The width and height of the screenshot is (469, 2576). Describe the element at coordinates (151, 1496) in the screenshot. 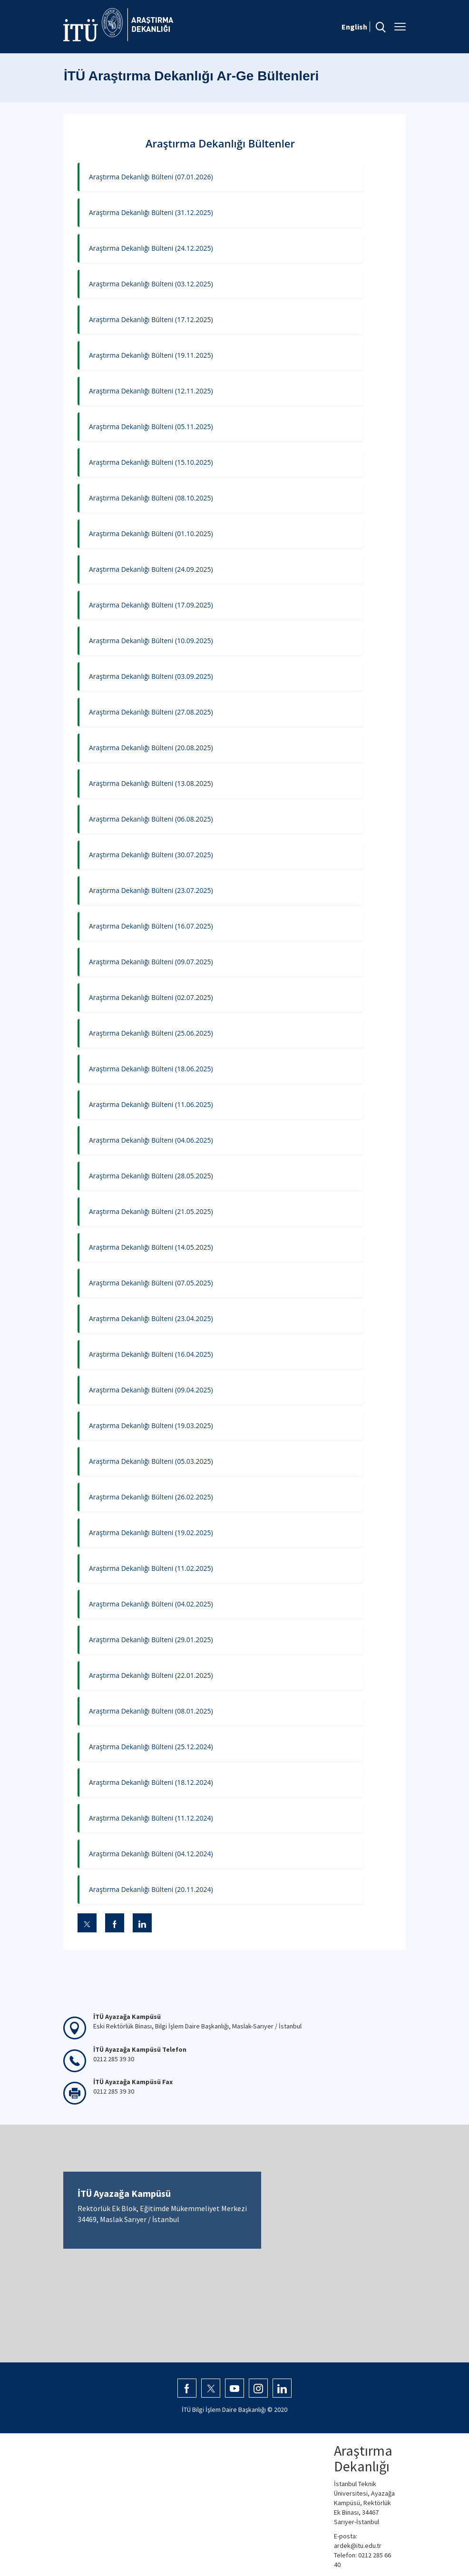

I see `Araştırma Dekanlığı Bülteni (26.02.2025)` at that location.